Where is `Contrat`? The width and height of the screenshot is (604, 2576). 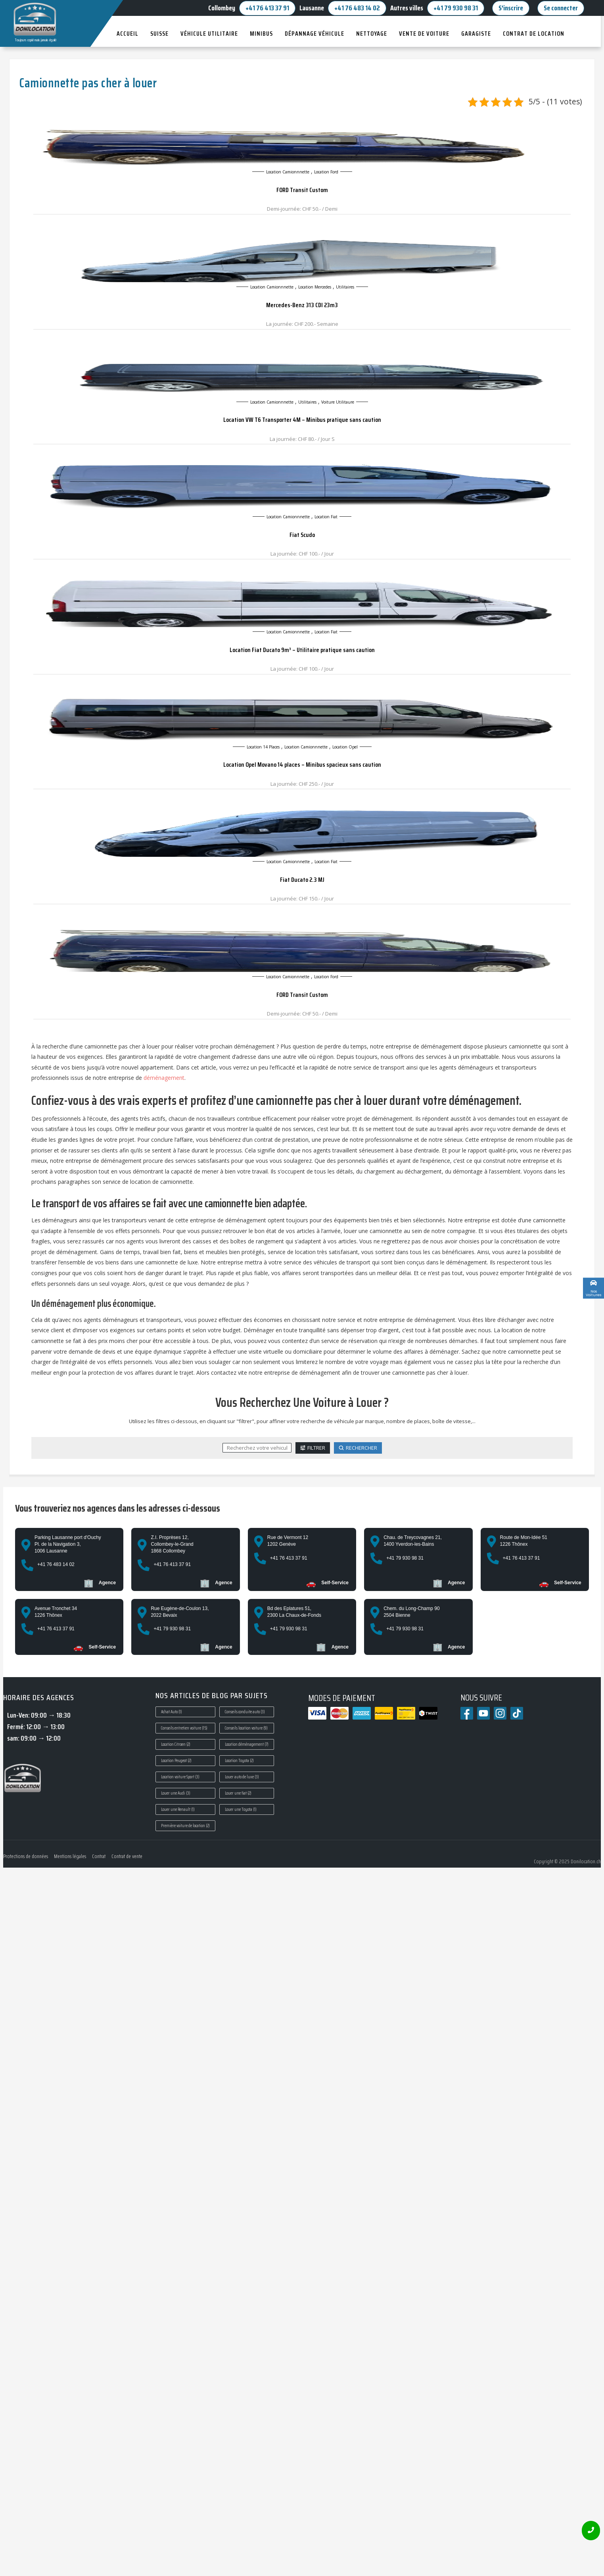
Contrat is located at coordinates (98, 1856).